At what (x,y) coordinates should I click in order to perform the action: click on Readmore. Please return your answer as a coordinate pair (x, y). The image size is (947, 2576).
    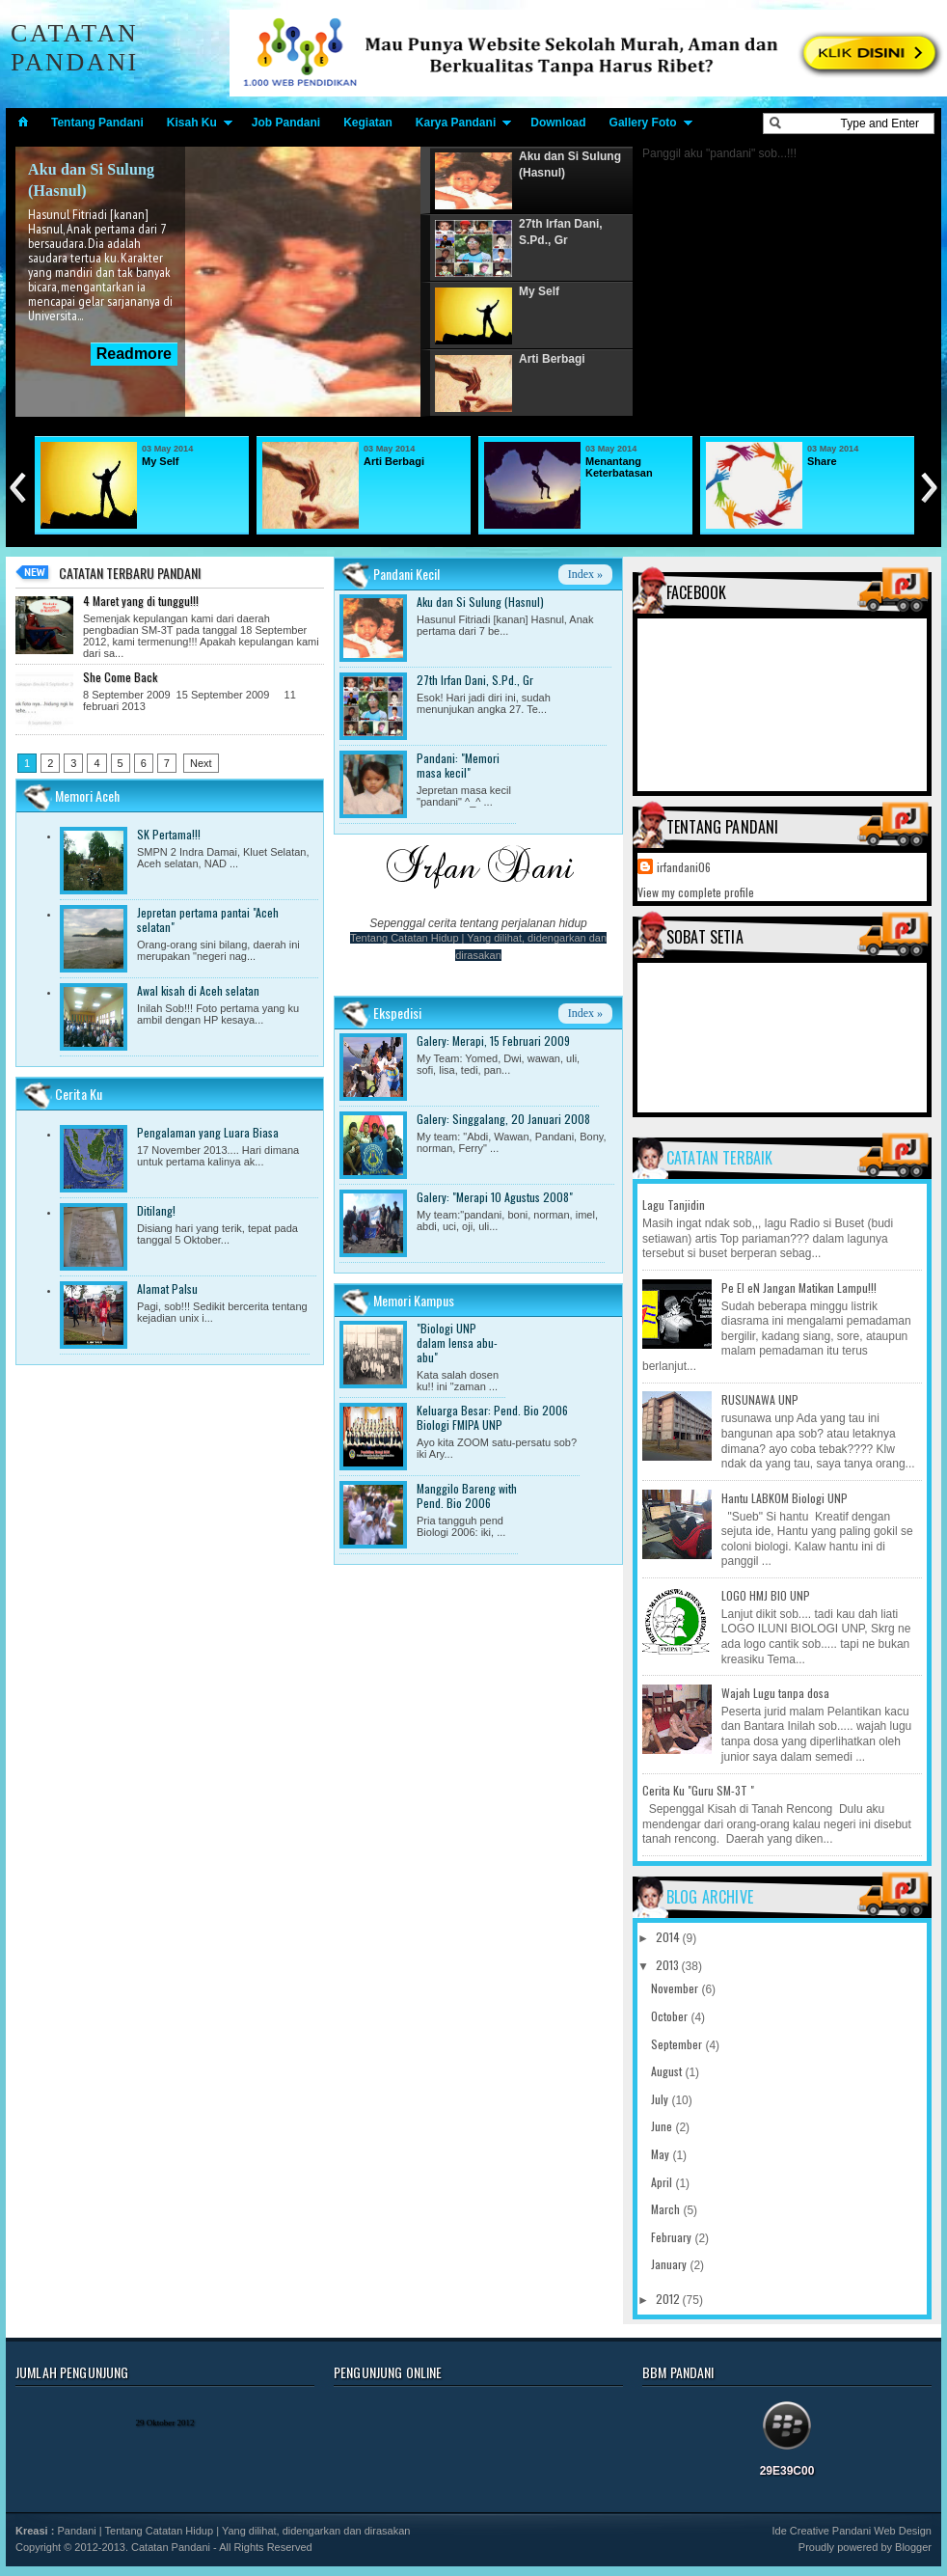
    Looking at the image, I should click on (134, 353).